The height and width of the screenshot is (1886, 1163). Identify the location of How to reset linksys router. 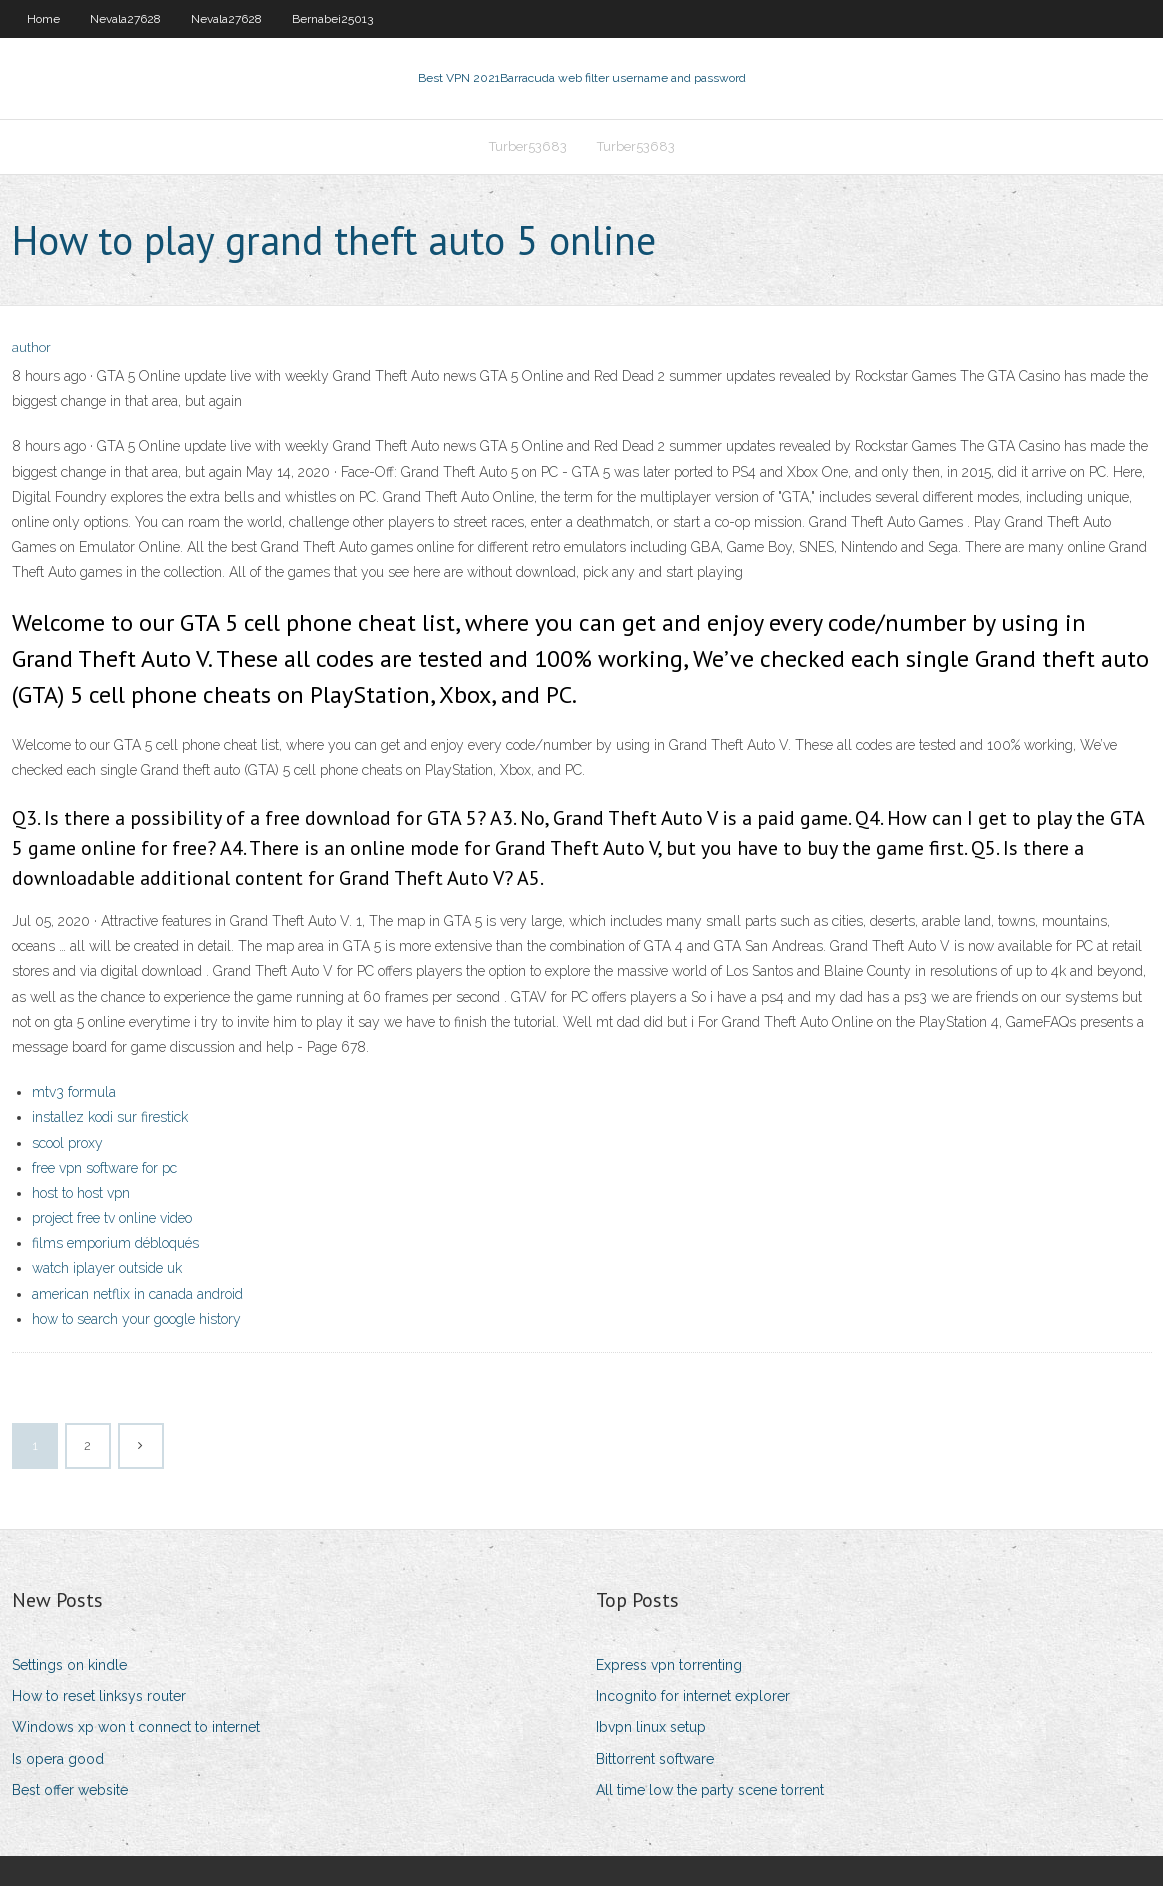
(99, 1696).